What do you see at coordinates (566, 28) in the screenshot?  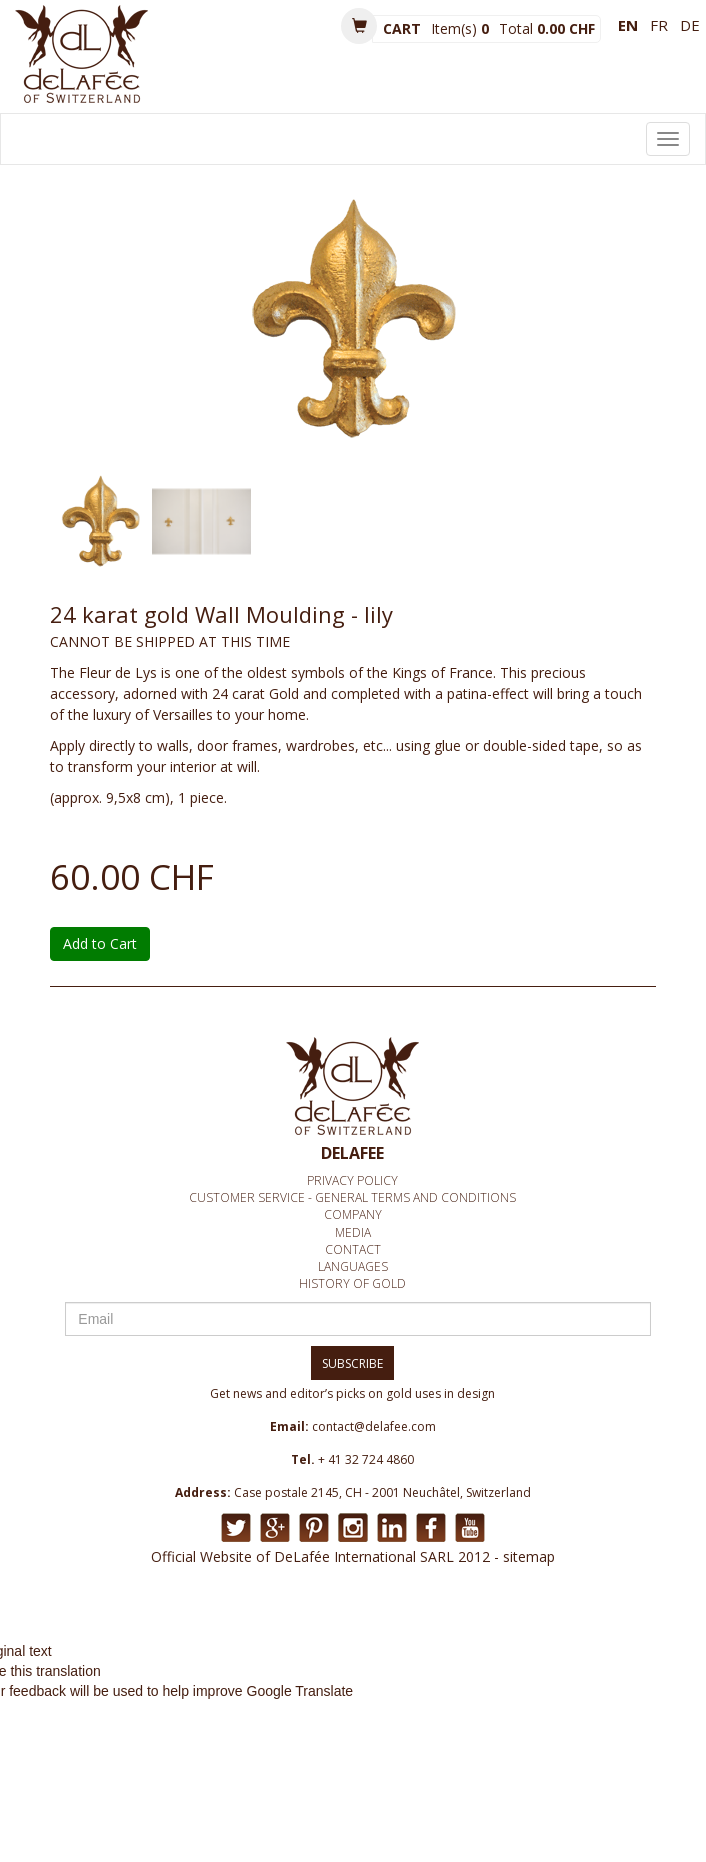 I see `0.00 CHF` at bounding box center [566, 28].